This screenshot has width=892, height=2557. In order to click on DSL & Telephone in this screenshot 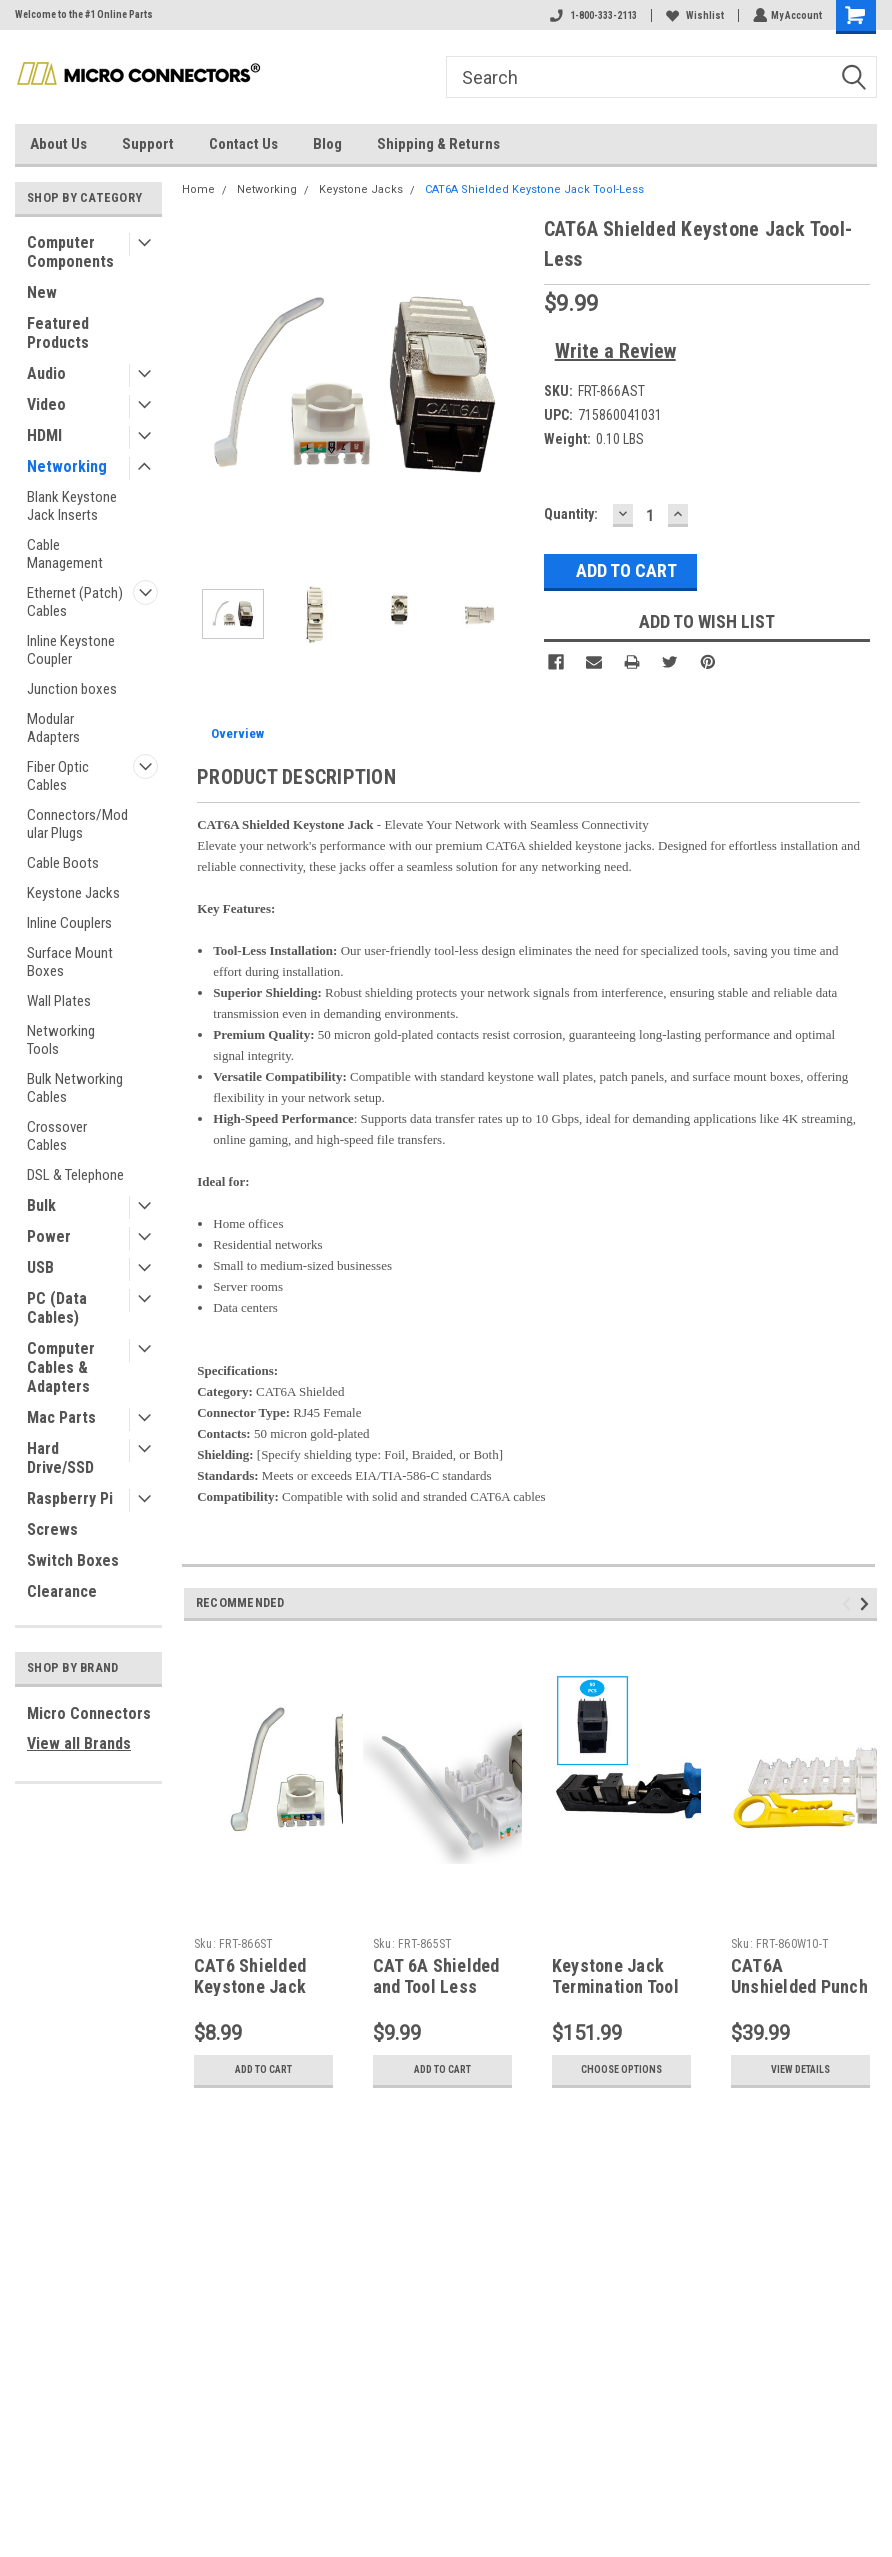, I will do `click(75, 1175)`.